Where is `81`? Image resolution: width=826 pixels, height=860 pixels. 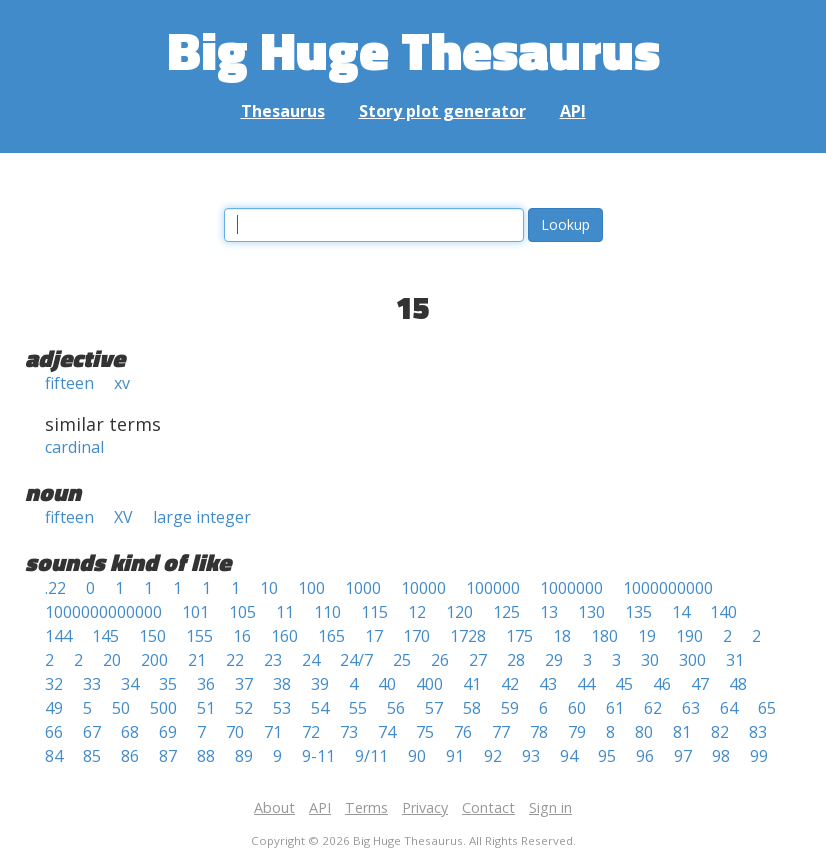
81 is located at coordinates (682, 732).